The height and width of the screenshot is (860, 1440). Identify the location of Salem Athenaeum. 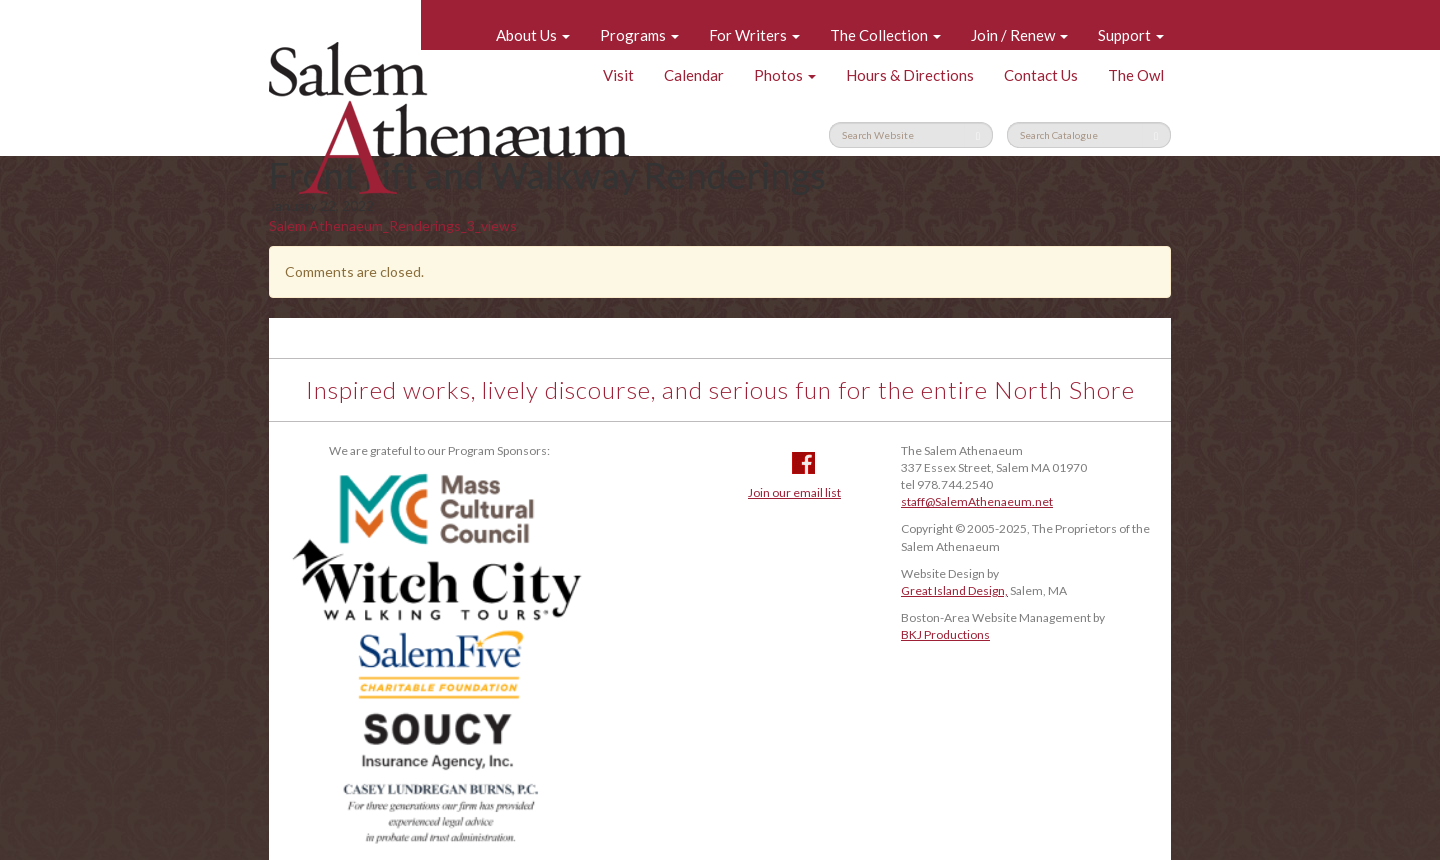
(449, 118).